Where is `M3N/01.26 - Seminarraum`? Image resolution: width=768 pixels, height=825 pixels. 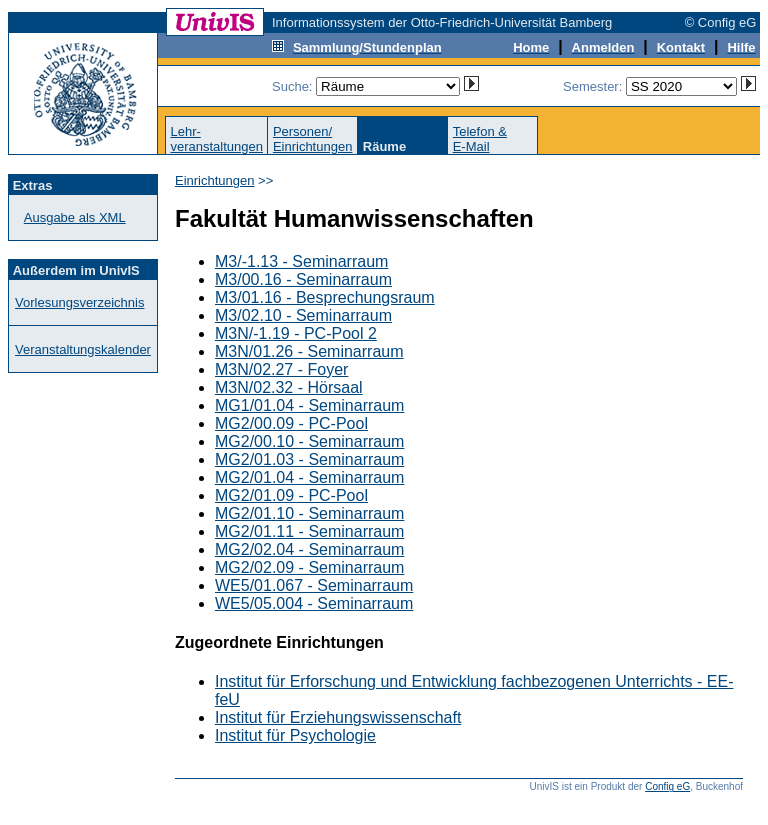 M3N/01.26 - Seminarraum is located at coordinates (309, 351).